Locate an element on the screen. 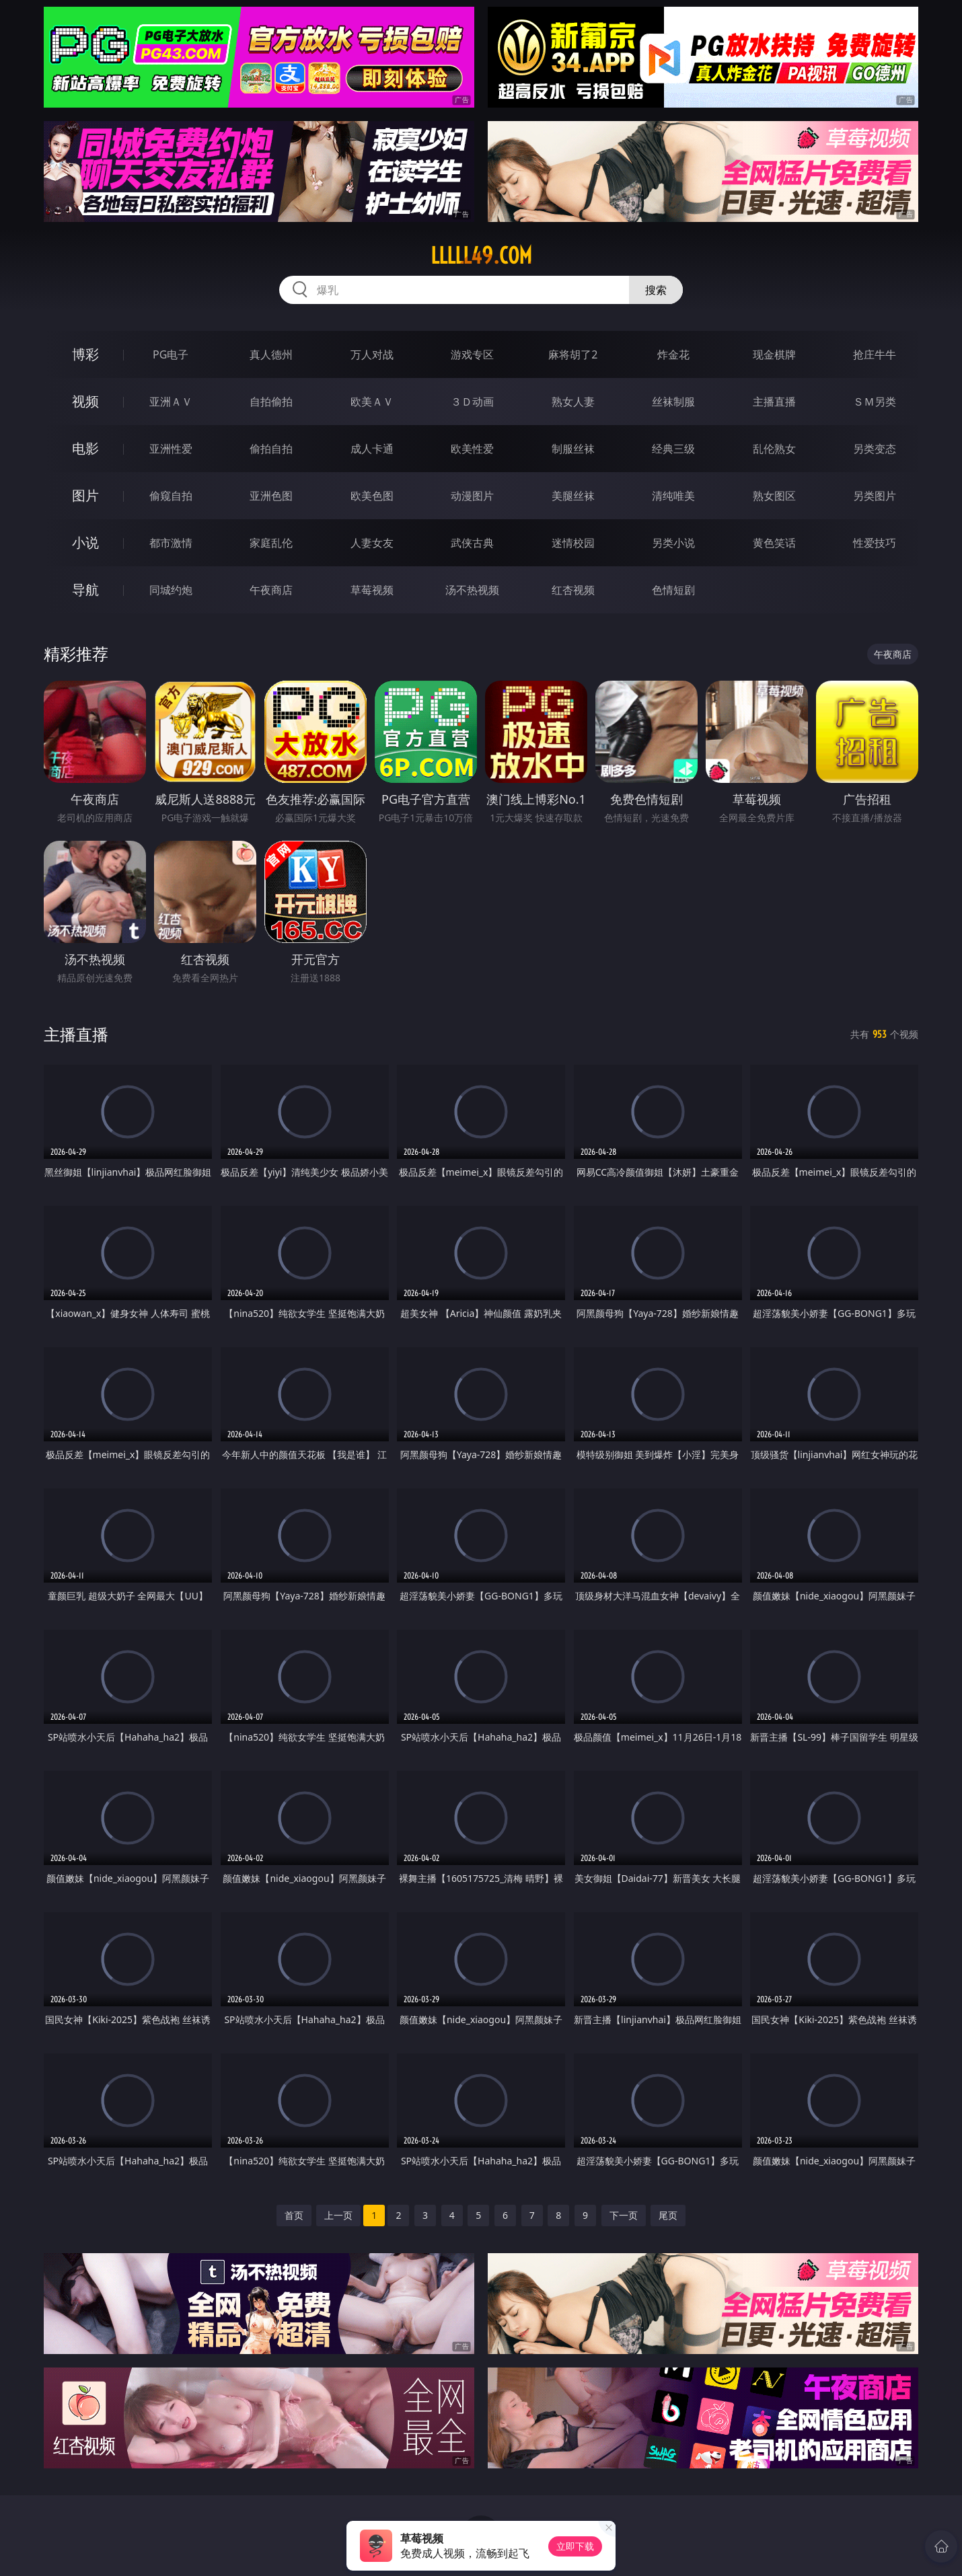  万人对战 is located at coordinates (372, 354).